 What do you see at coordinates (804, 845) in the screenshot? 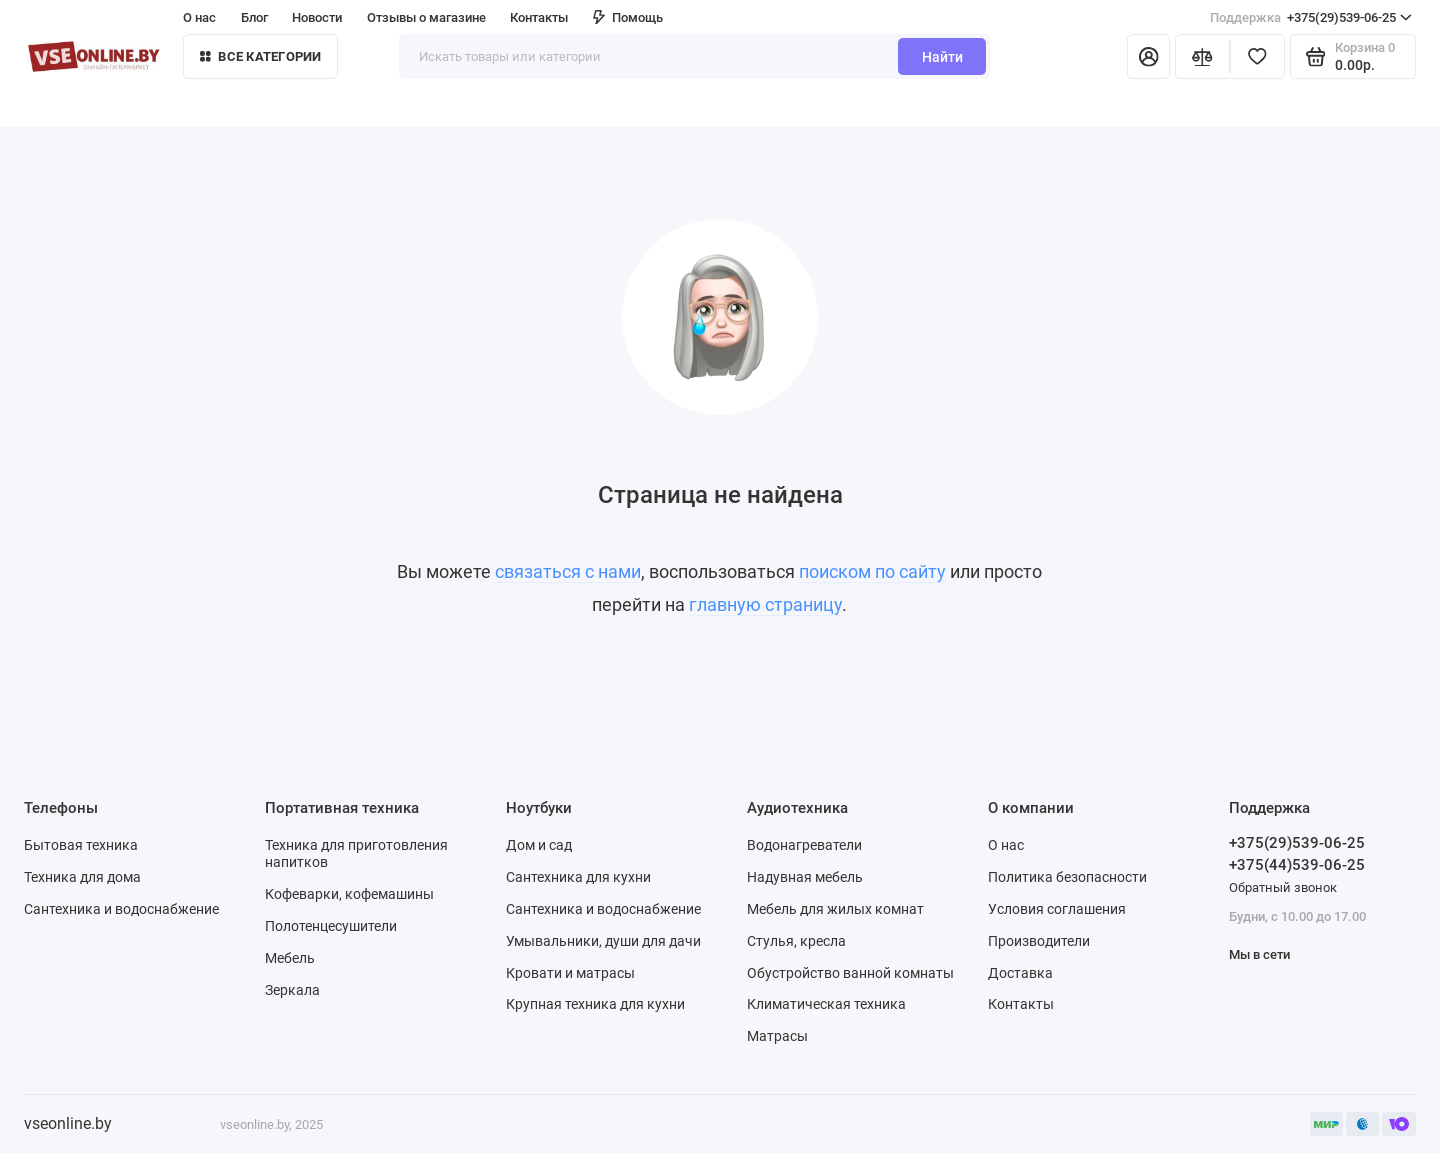
I see `Водонагреватели` at bounding box center [804, 845].